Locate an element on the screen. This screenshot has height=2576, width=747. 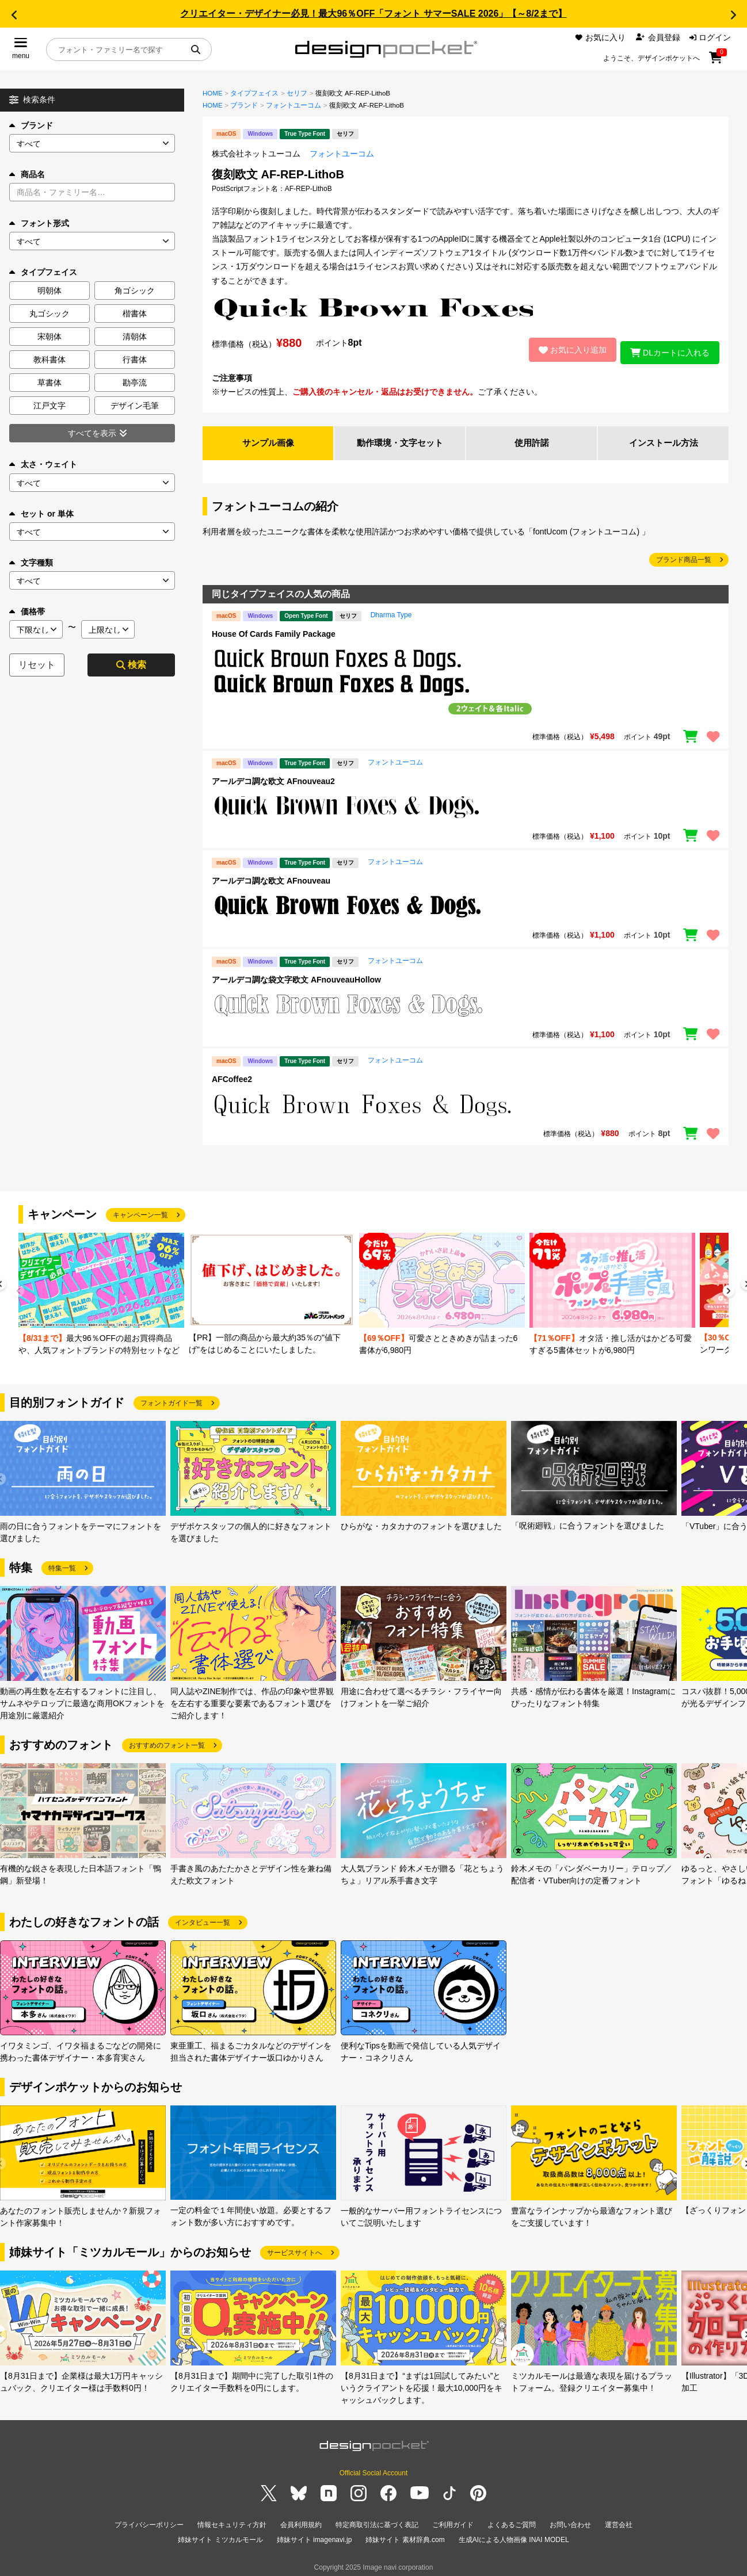
アールデコ調な欧文 AFnouveau is located at coordinates (271, 877).